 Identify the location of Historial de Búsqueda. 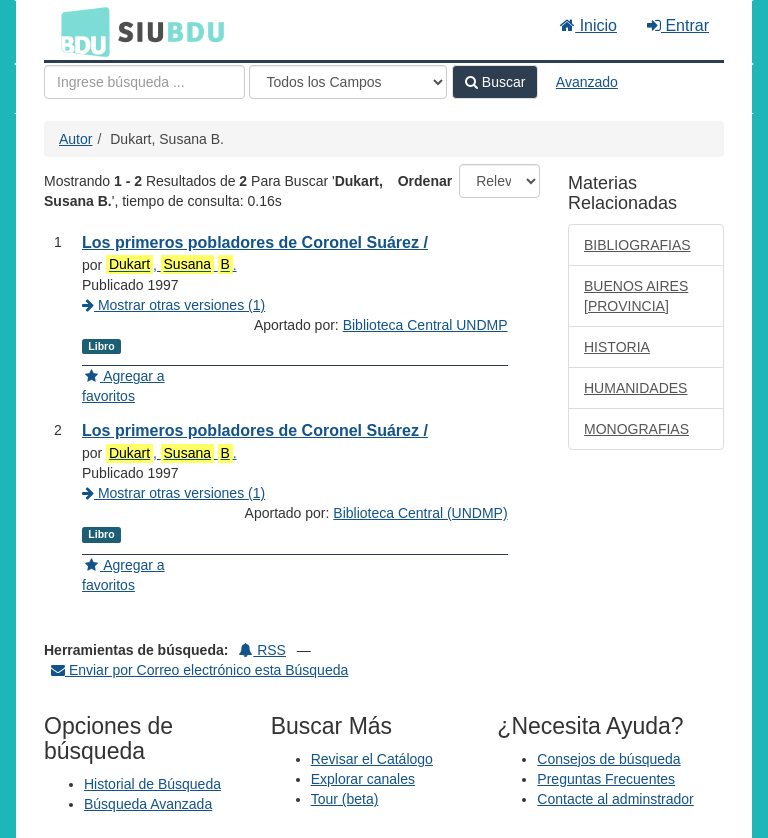
(152, 784).